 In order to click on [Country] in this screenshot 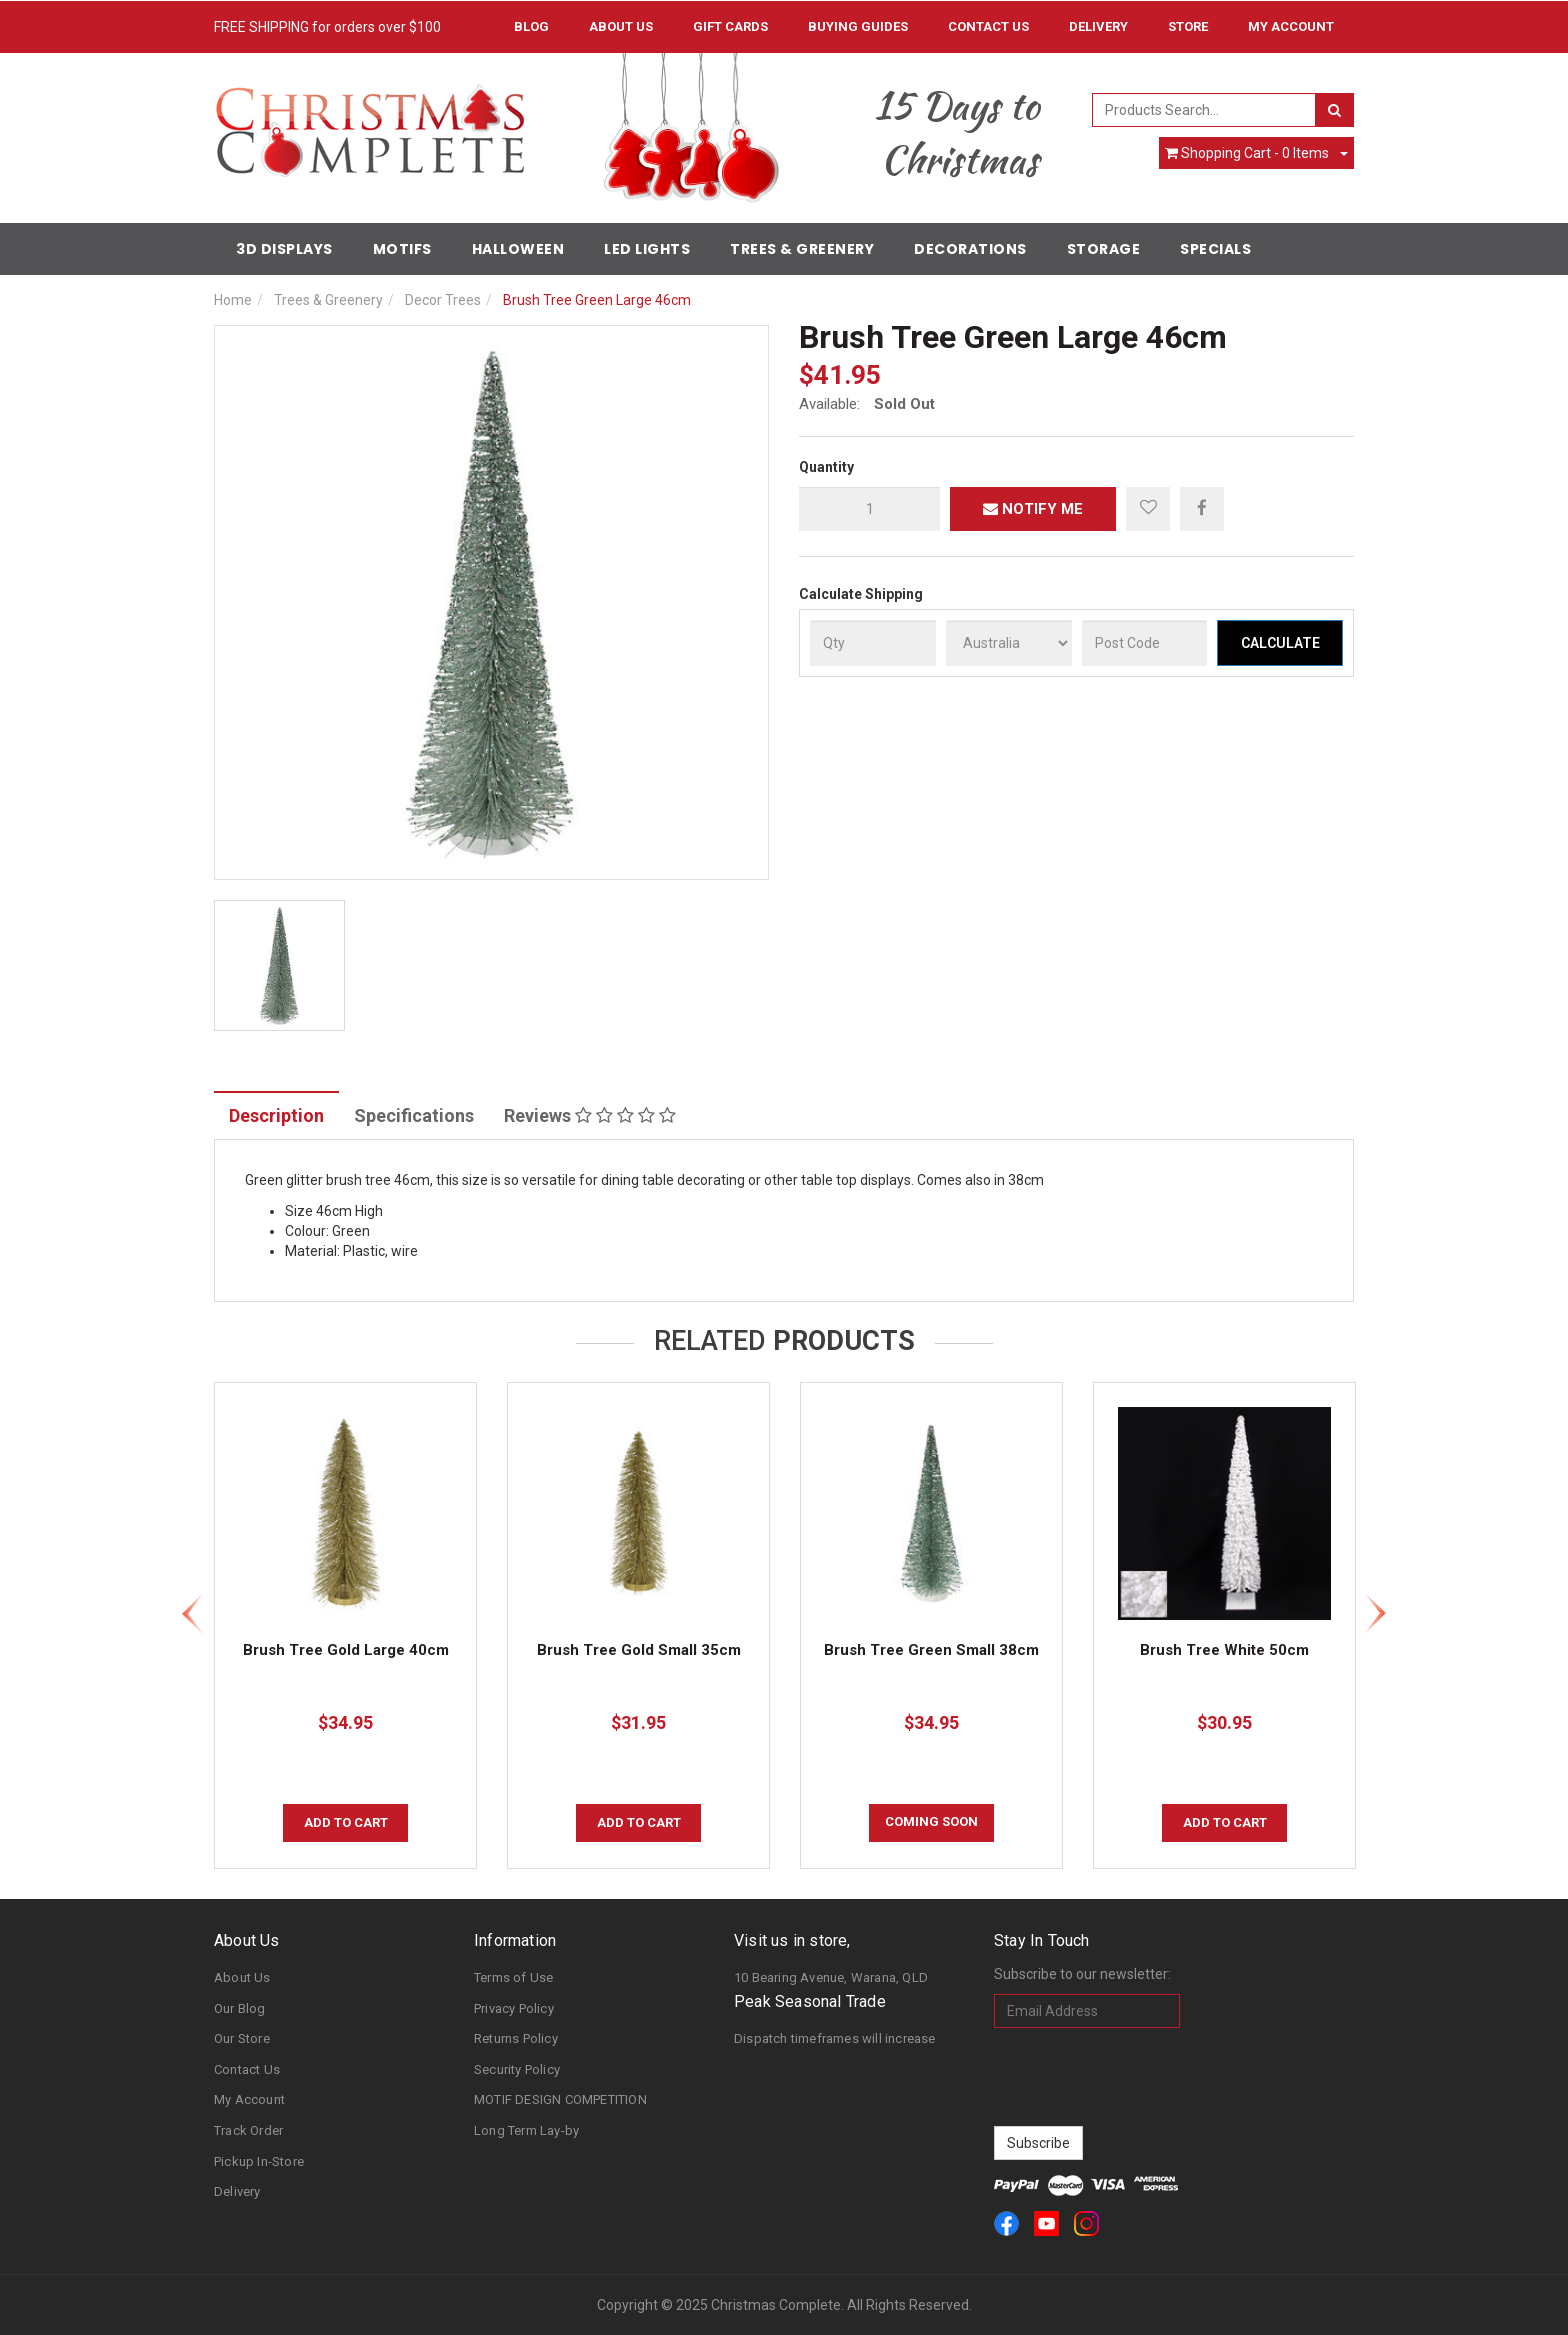, I will do `click(1009, 643)`.